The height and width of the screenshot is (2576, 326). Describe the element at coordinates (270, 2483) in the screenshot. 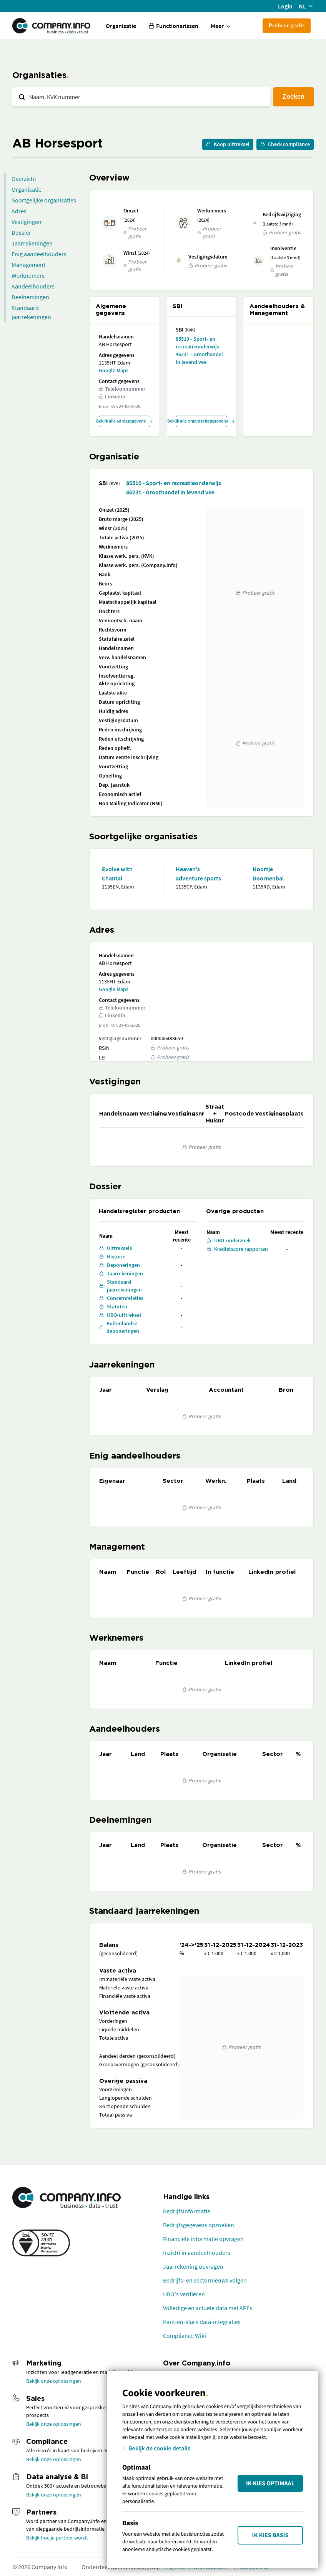

I see `Ik kies Optimaal` at that location.